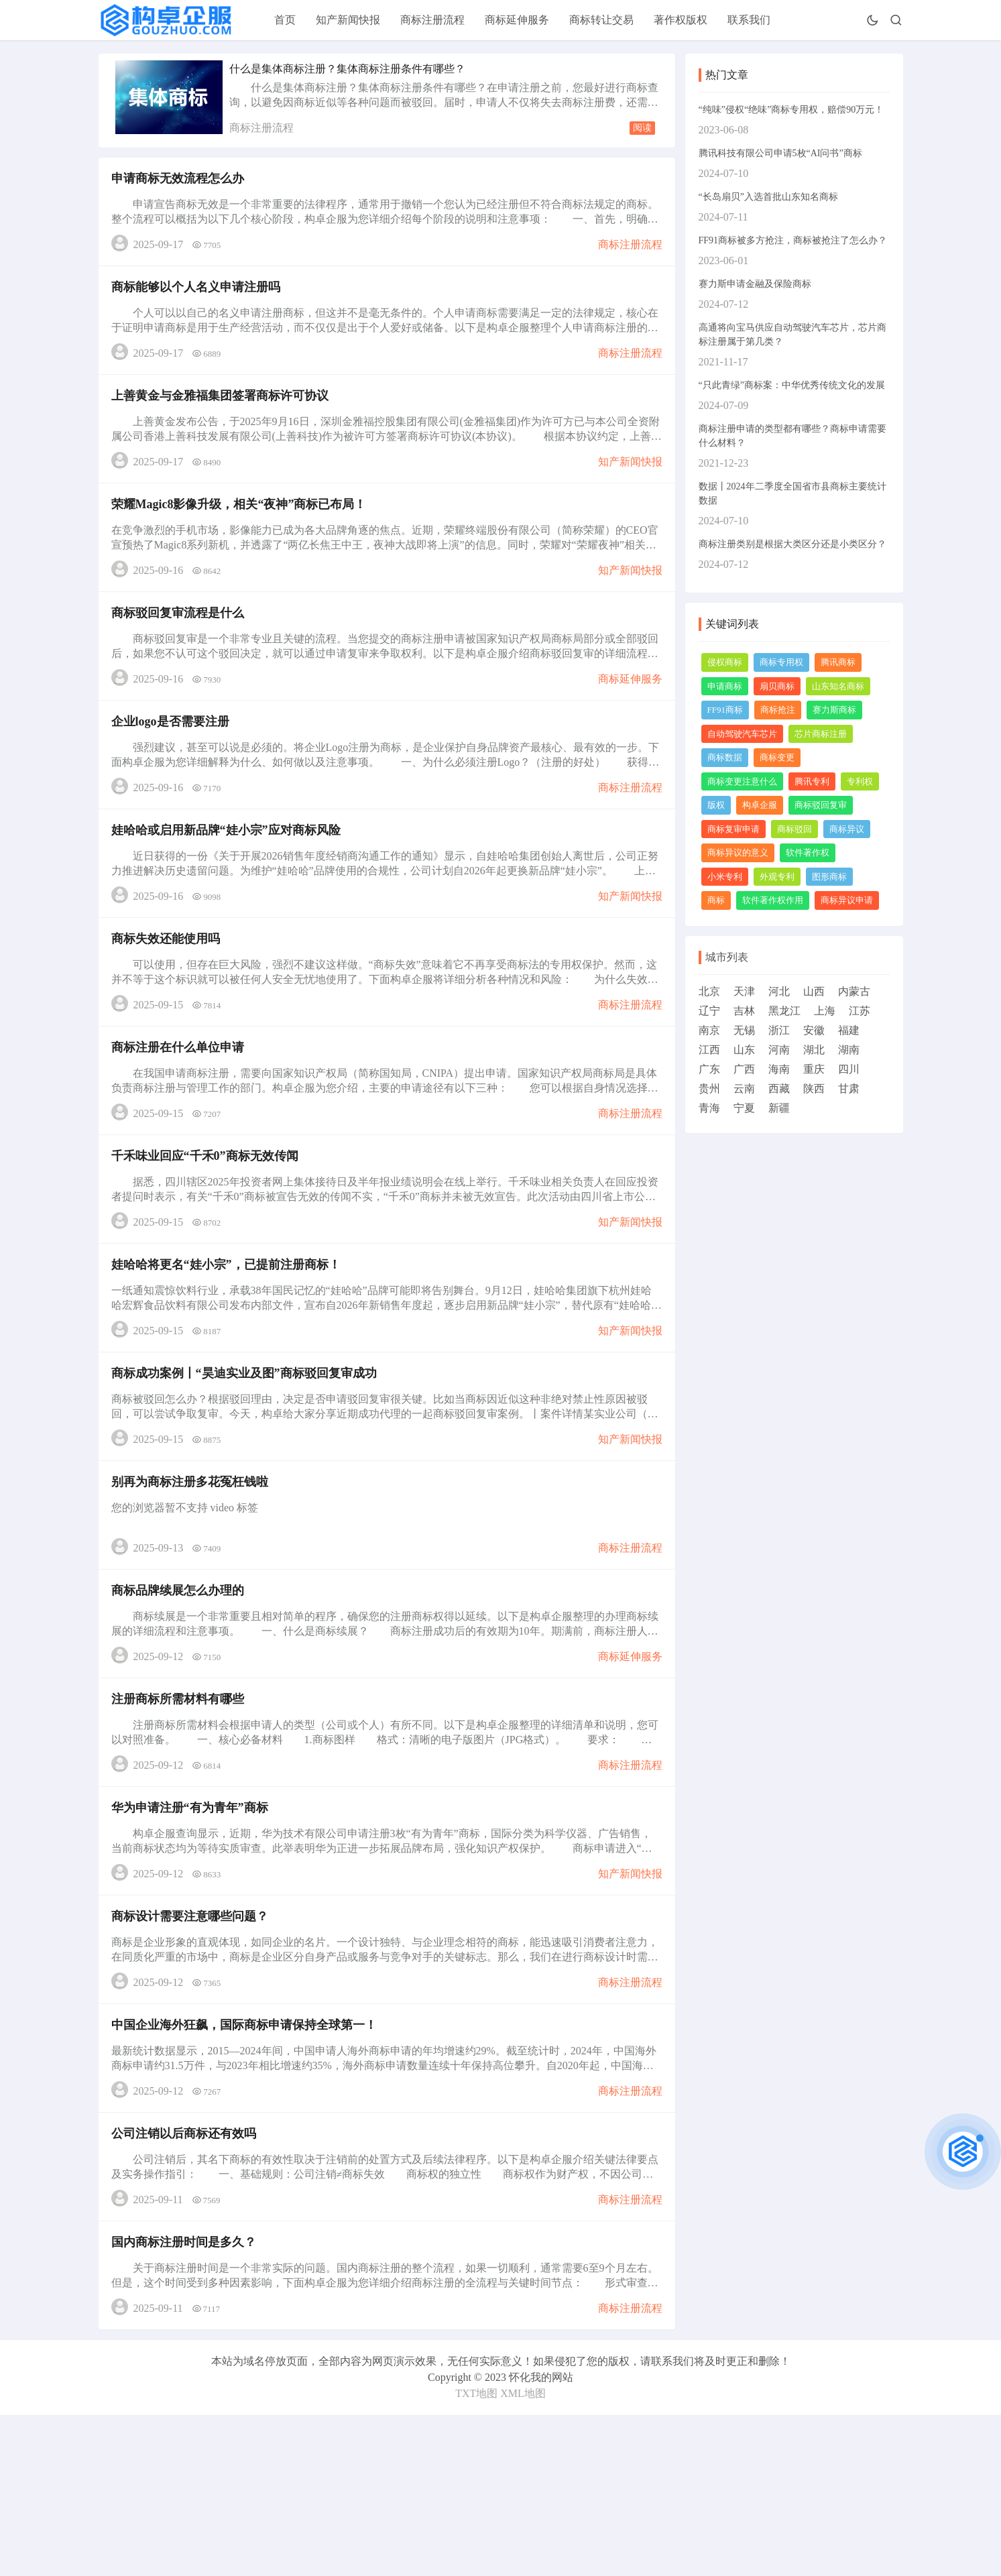  Describe the element at coordinates (824, 1010) in the screenshot. I see `上海` at that location.